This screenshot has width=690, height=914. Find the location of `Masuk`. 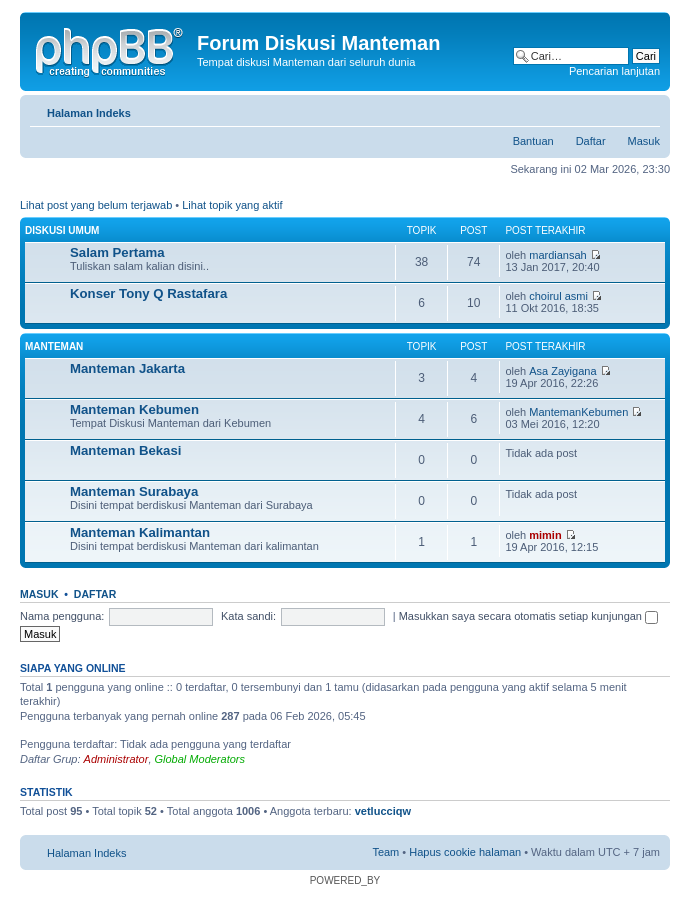

Masuk is located at coordinates (644, 141).